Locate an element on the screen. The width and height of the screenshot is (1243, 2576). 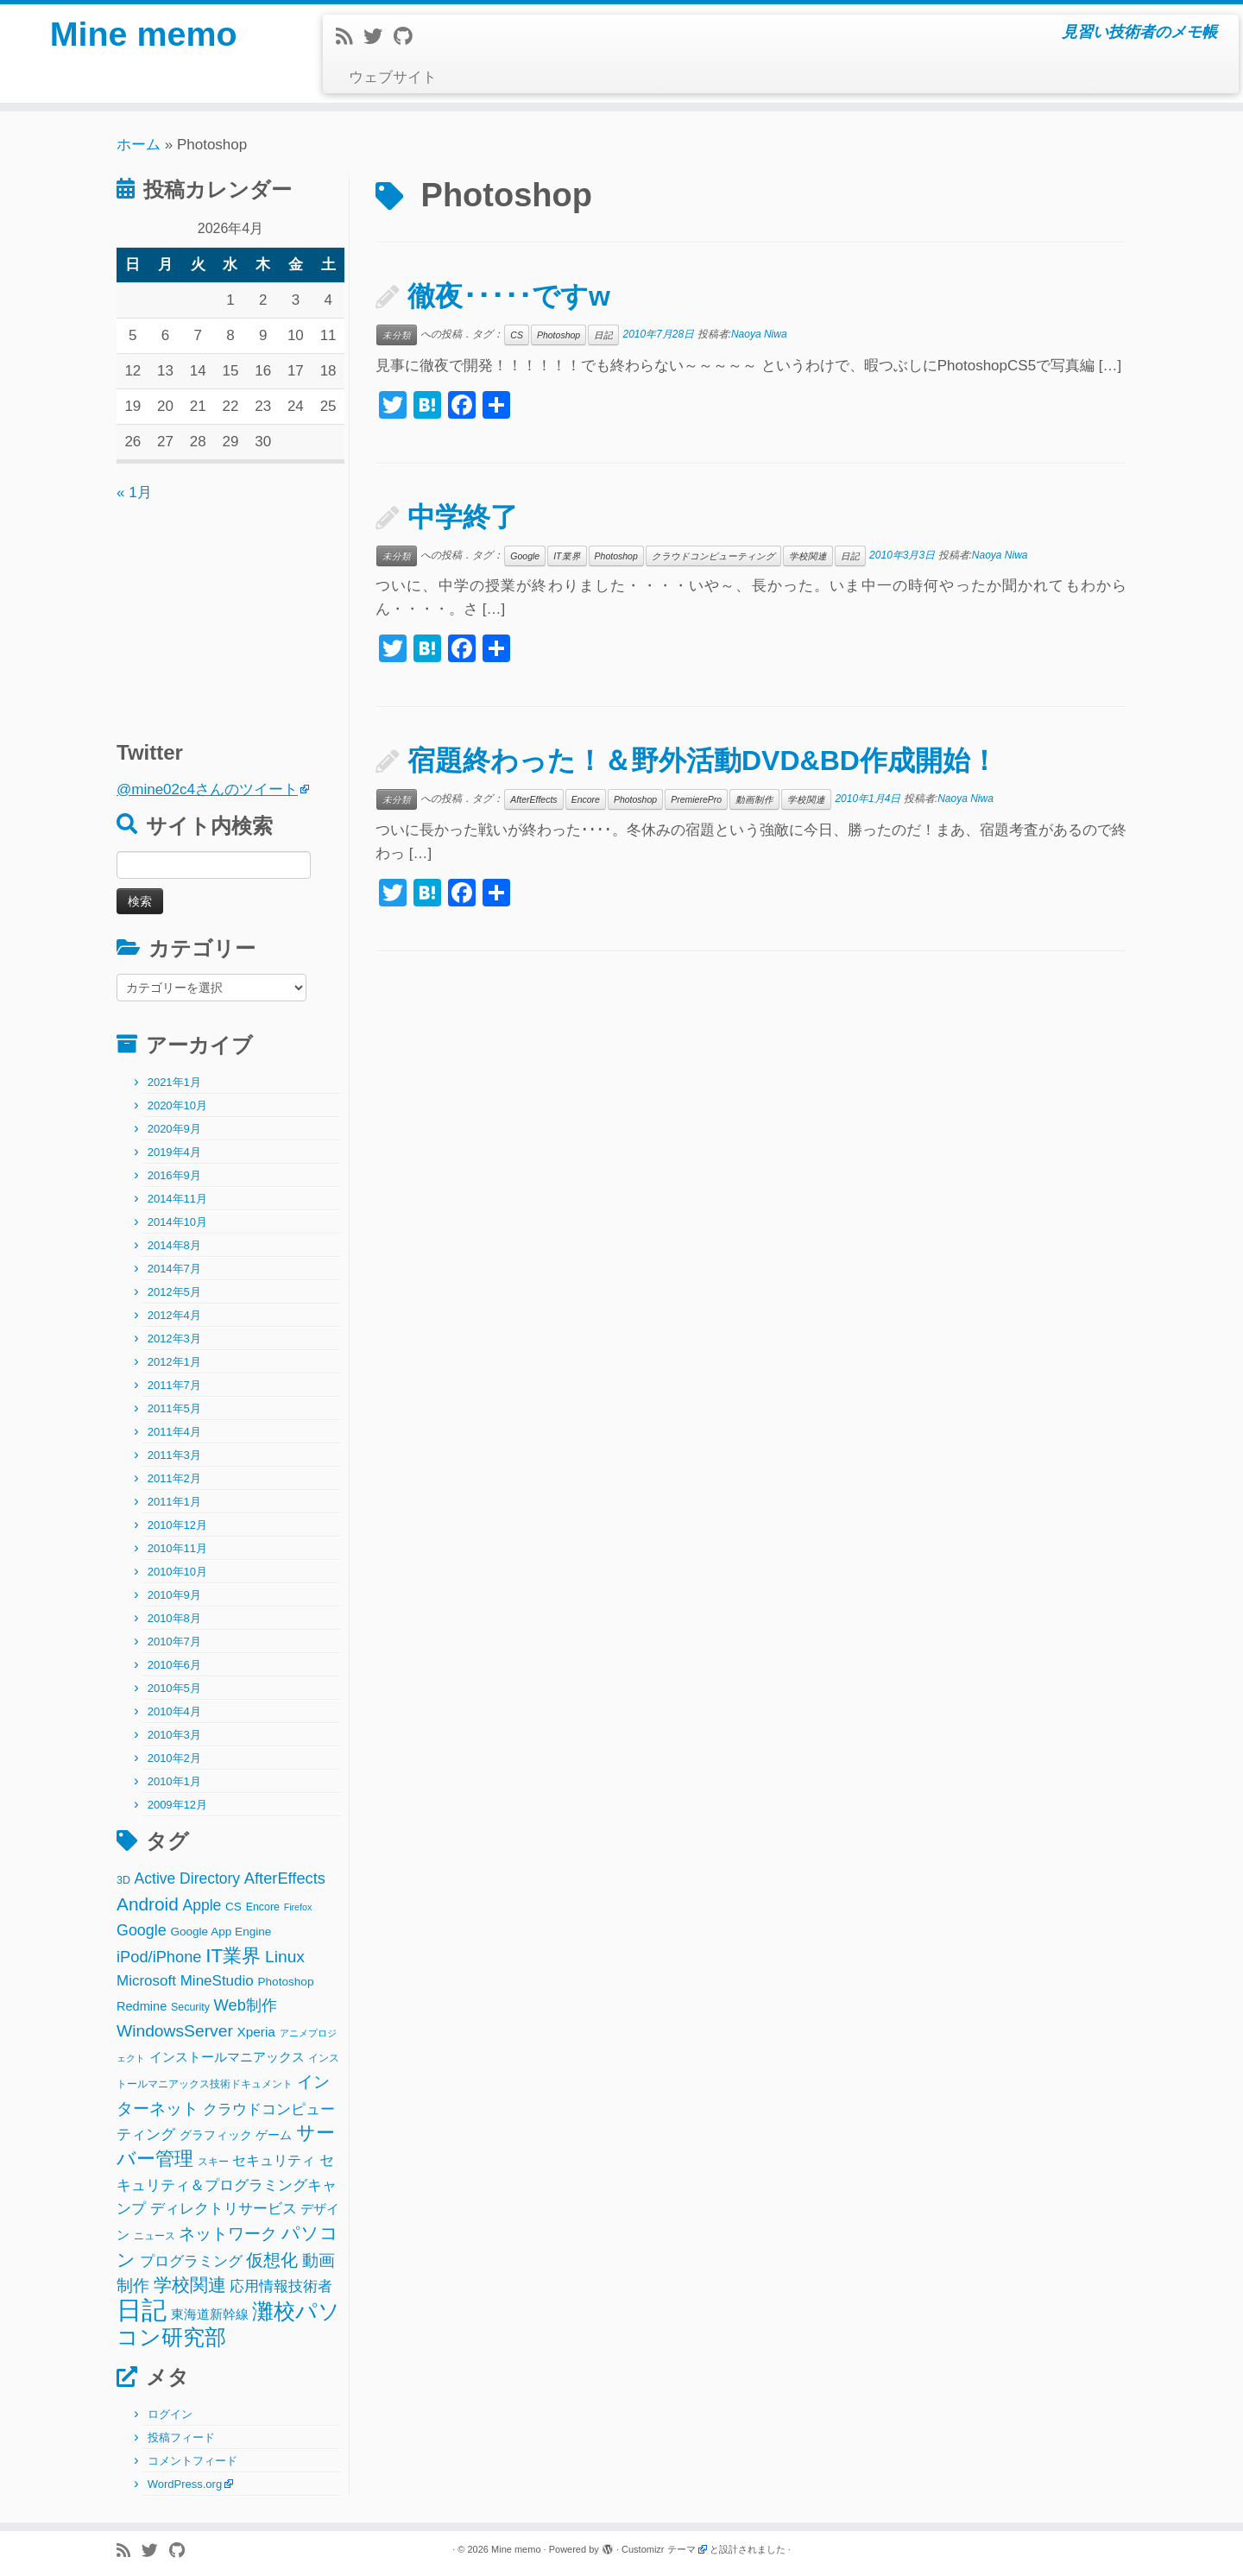
日記 [日記 (160個の項目)] is located at coordinates (142, 2309).